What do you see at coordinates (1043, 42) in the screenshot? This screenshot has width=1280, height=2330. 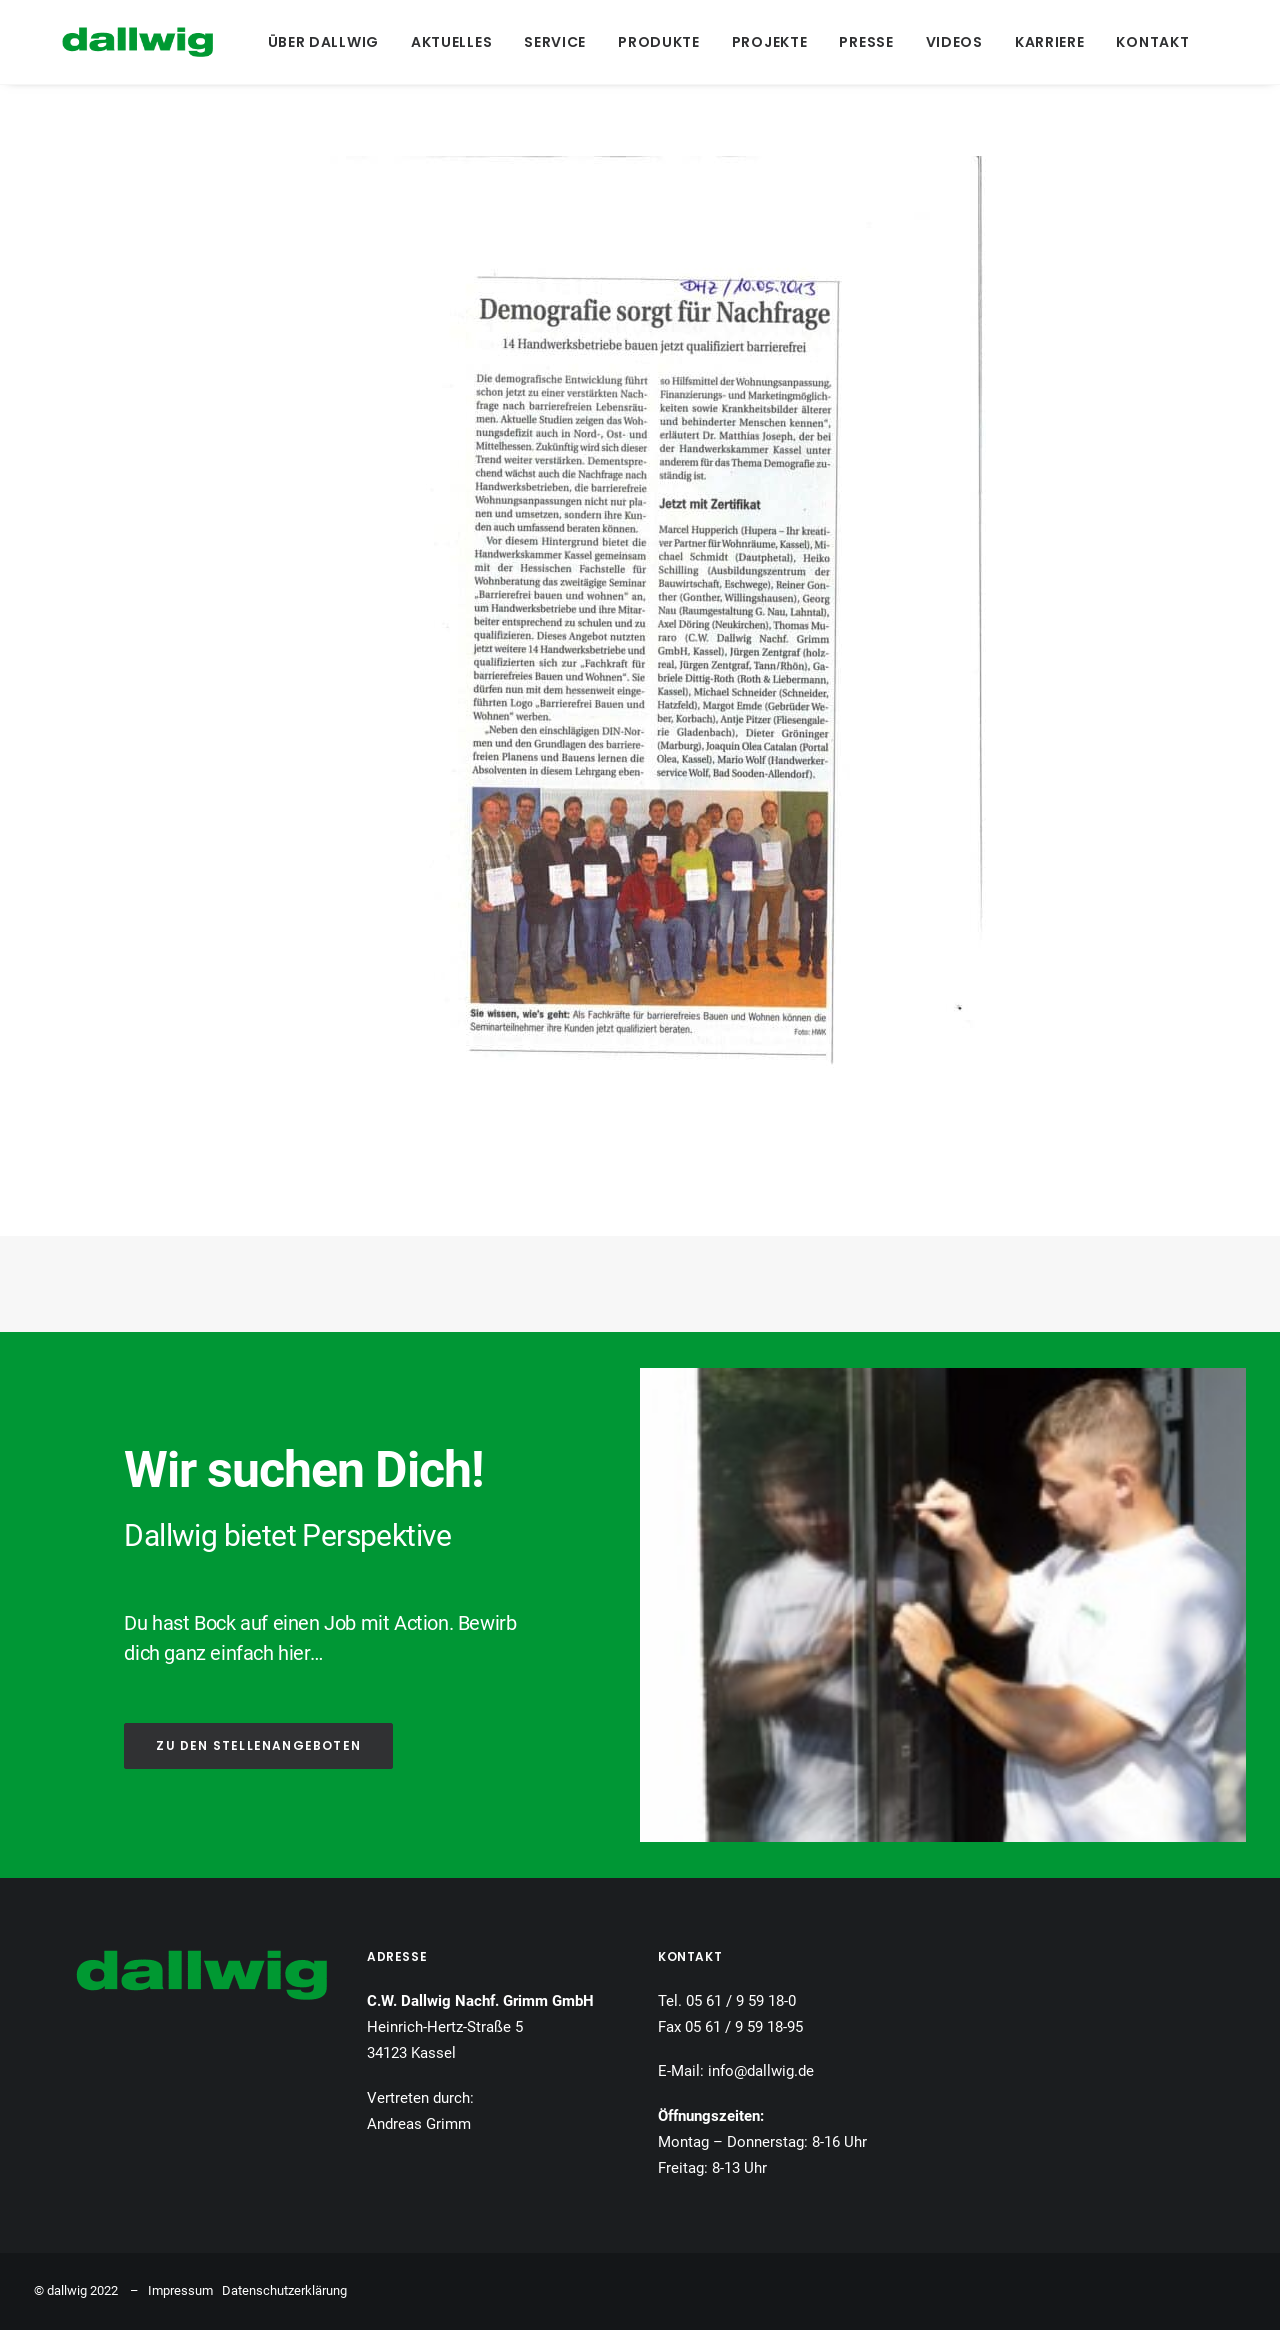 I see `Karriere` at bounding box center [1043, 42].